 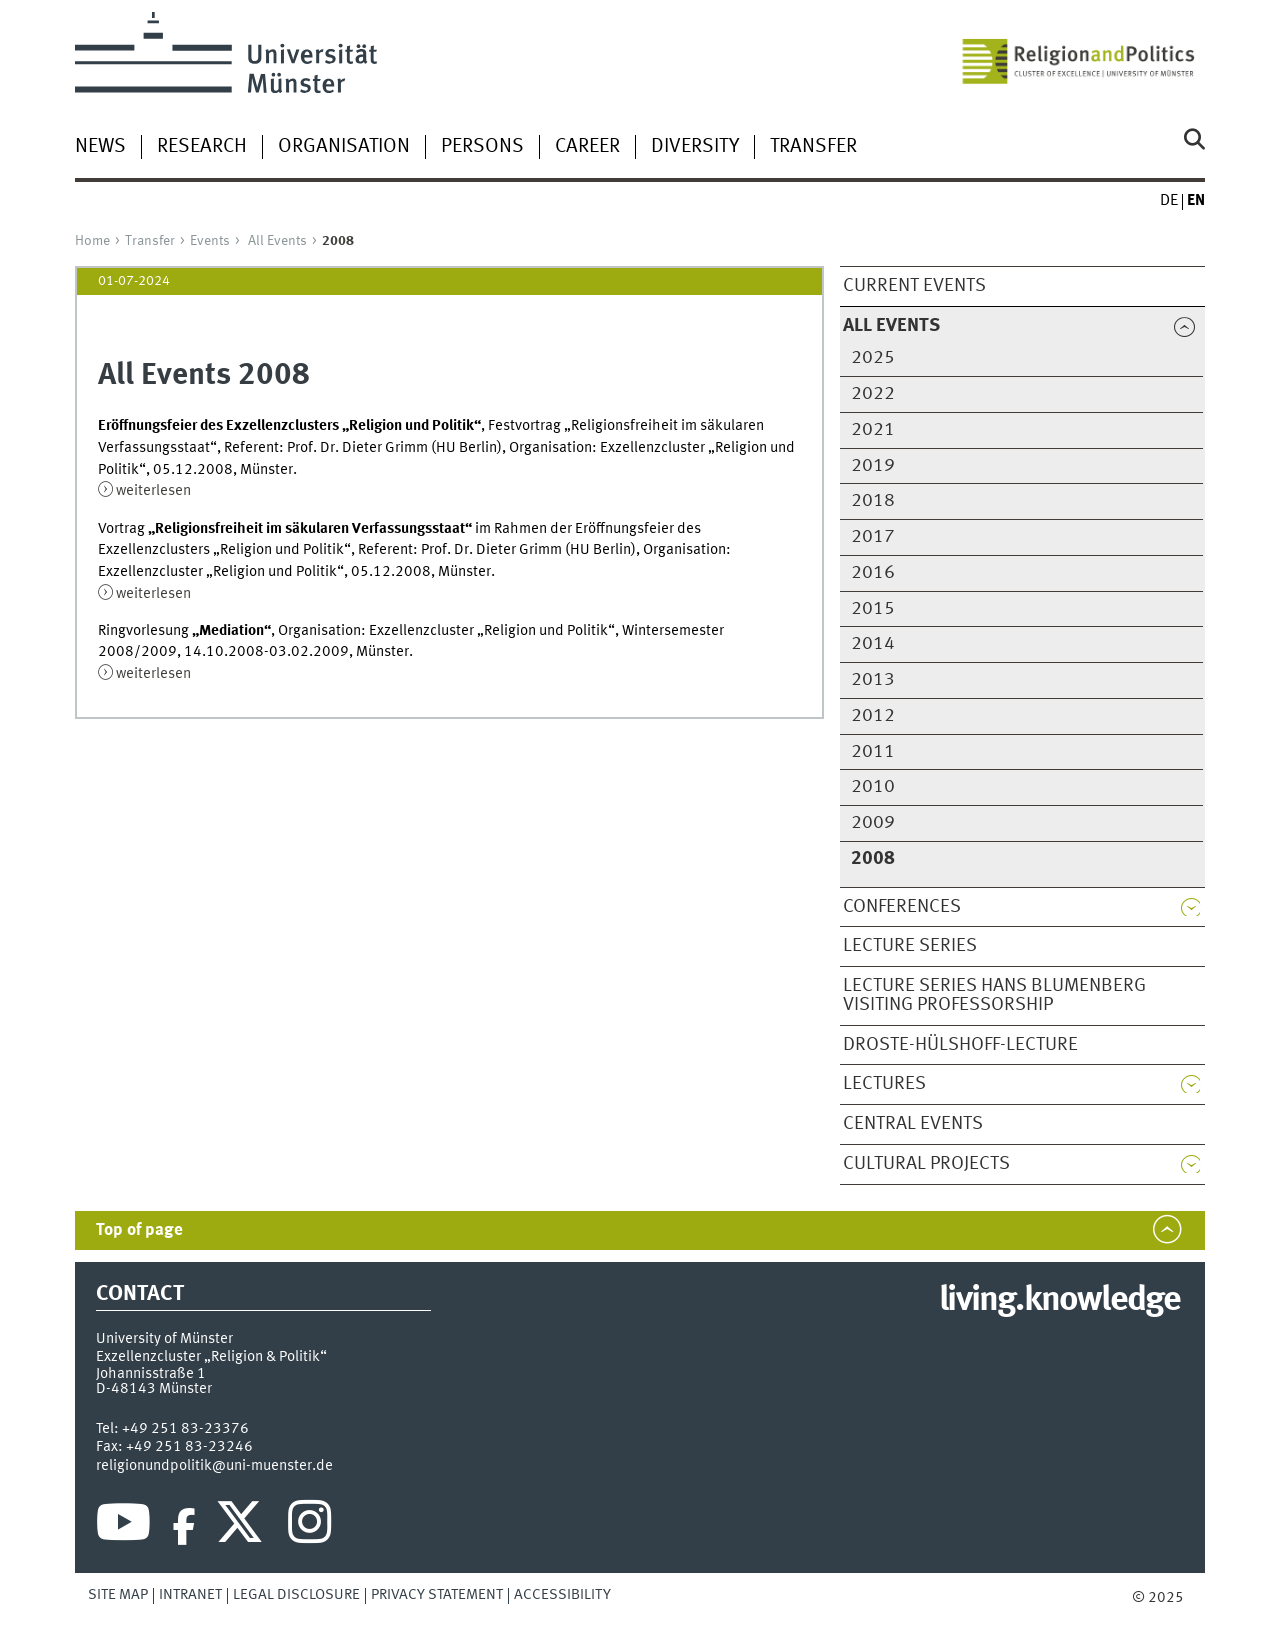 I want to click on 2012, so click(x=873, y=716).